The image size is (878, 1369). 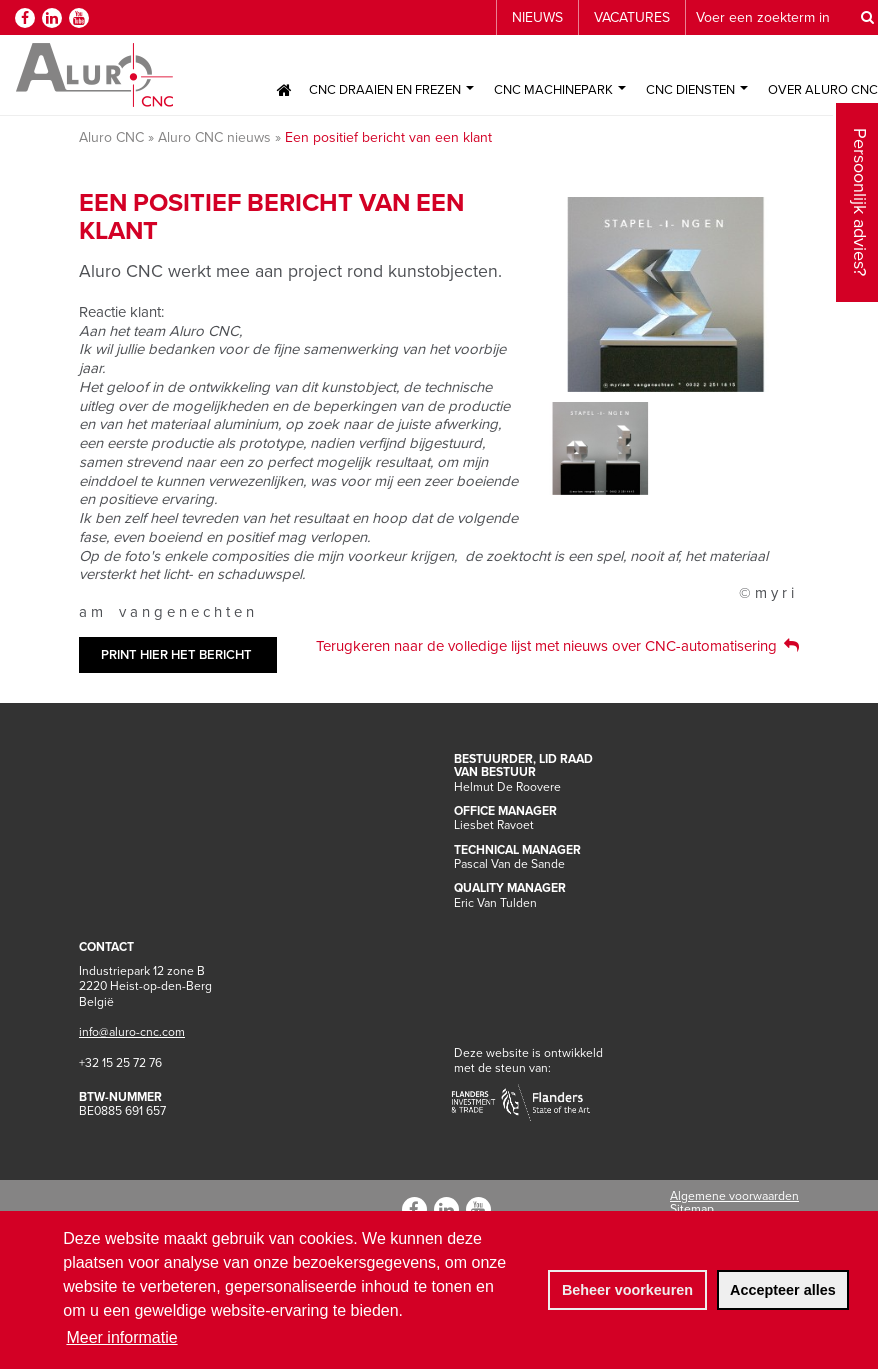 I want to click on Meer informatie [button], so click(x=121, y=1337).